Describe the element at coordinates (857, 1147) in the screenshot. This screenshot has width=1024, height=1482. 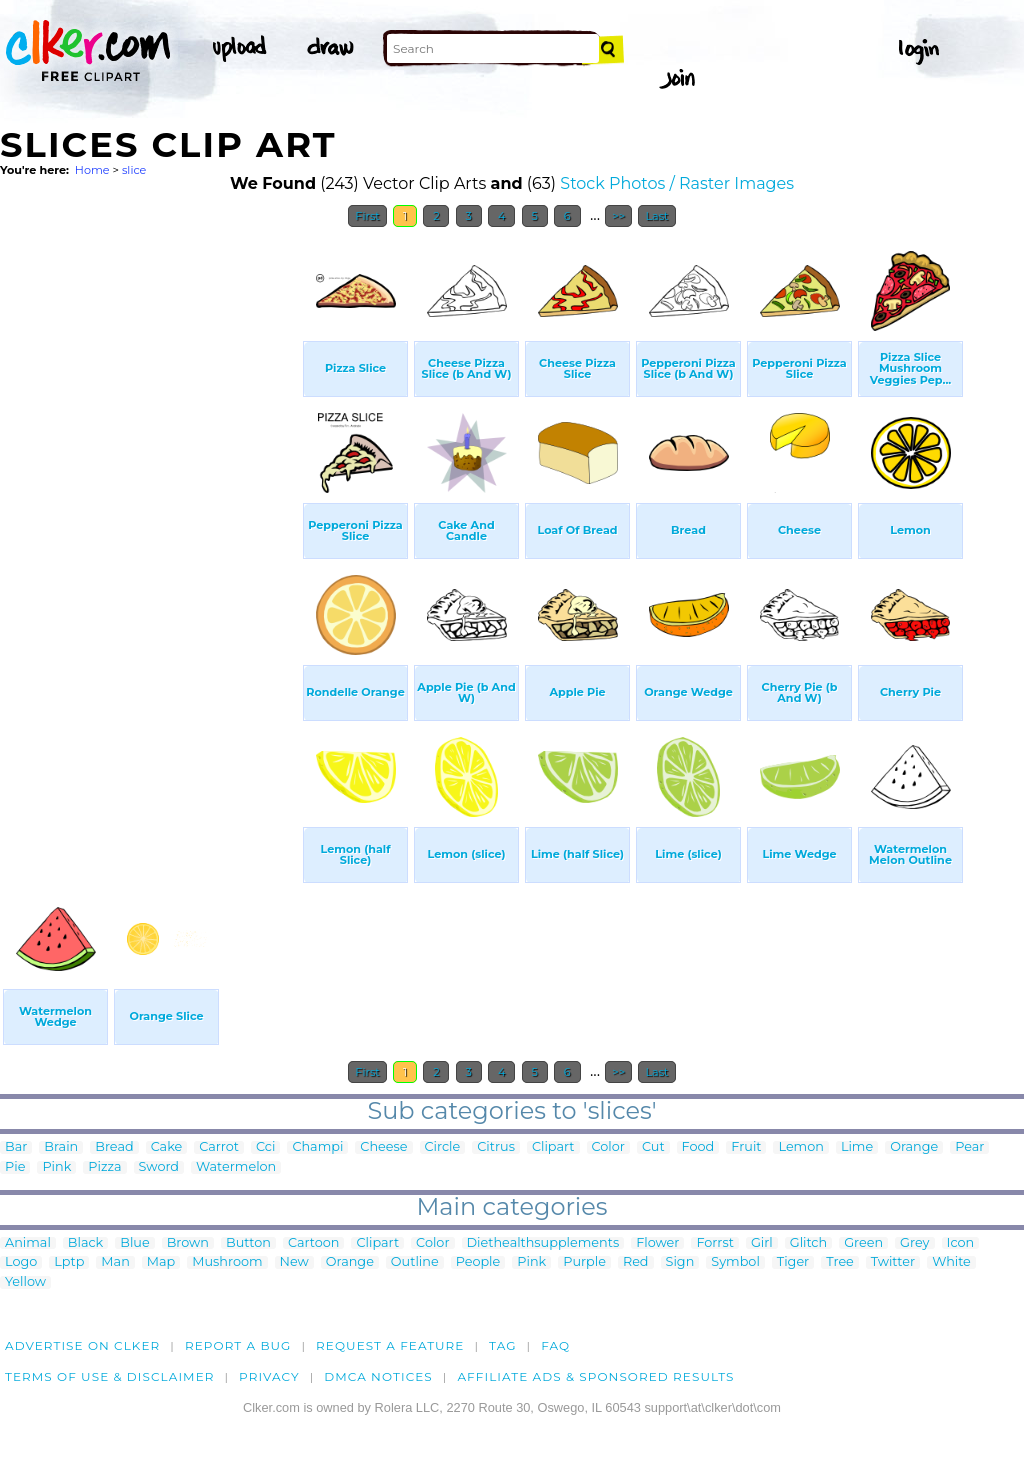
I see `Lime` at that location.